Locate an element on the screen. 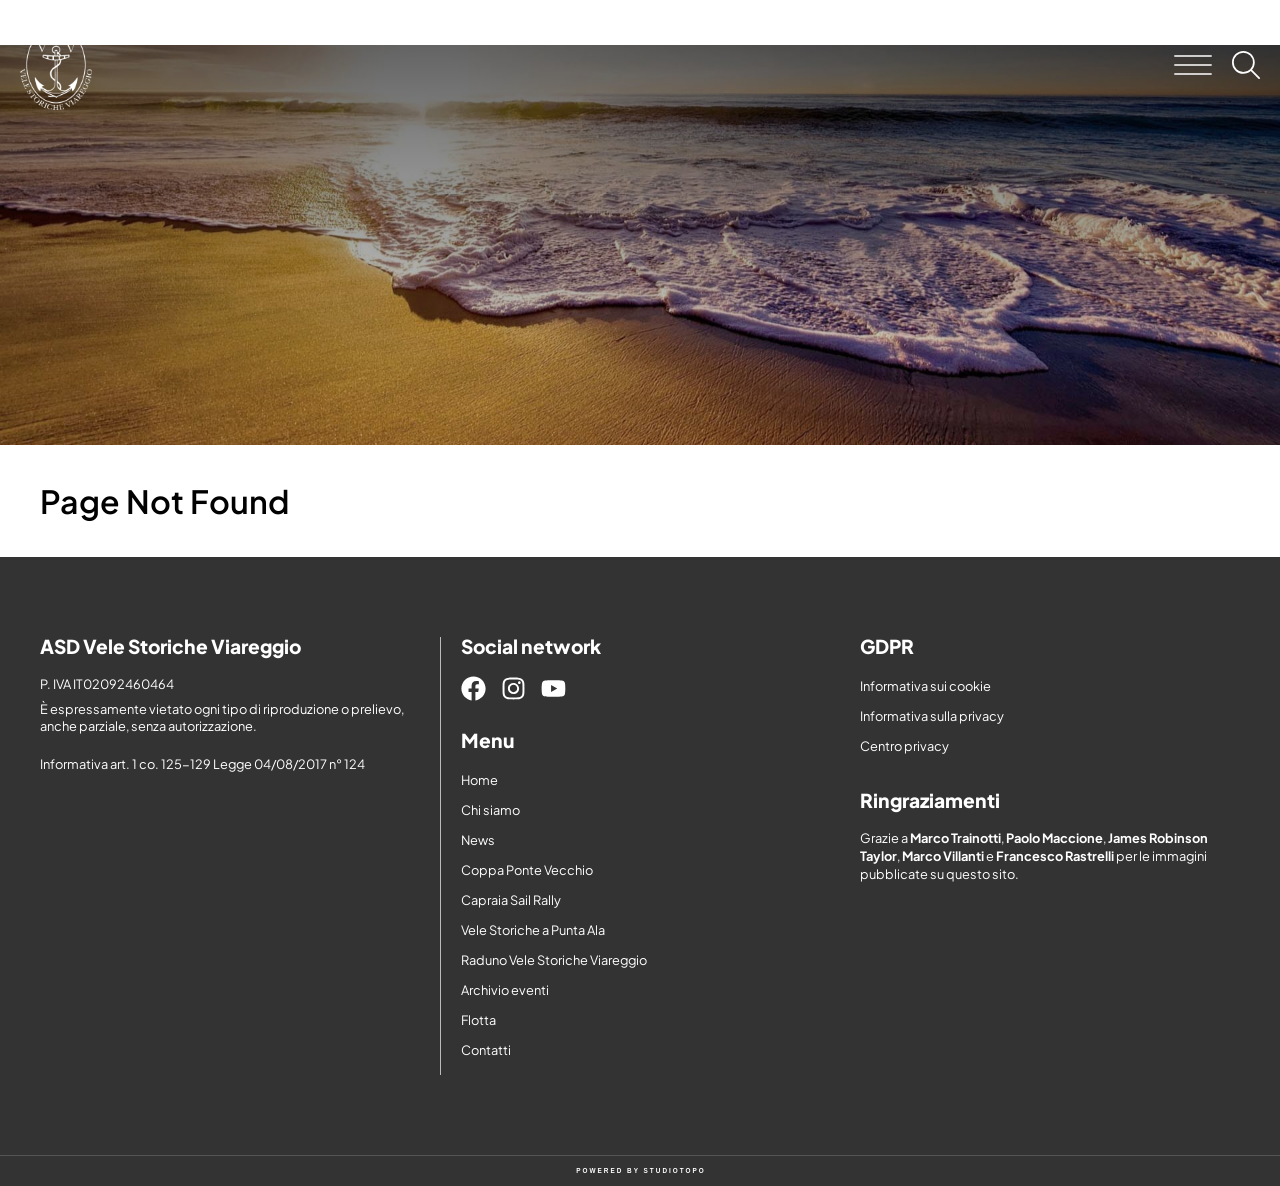  Home is located at coordinates (479, 780).